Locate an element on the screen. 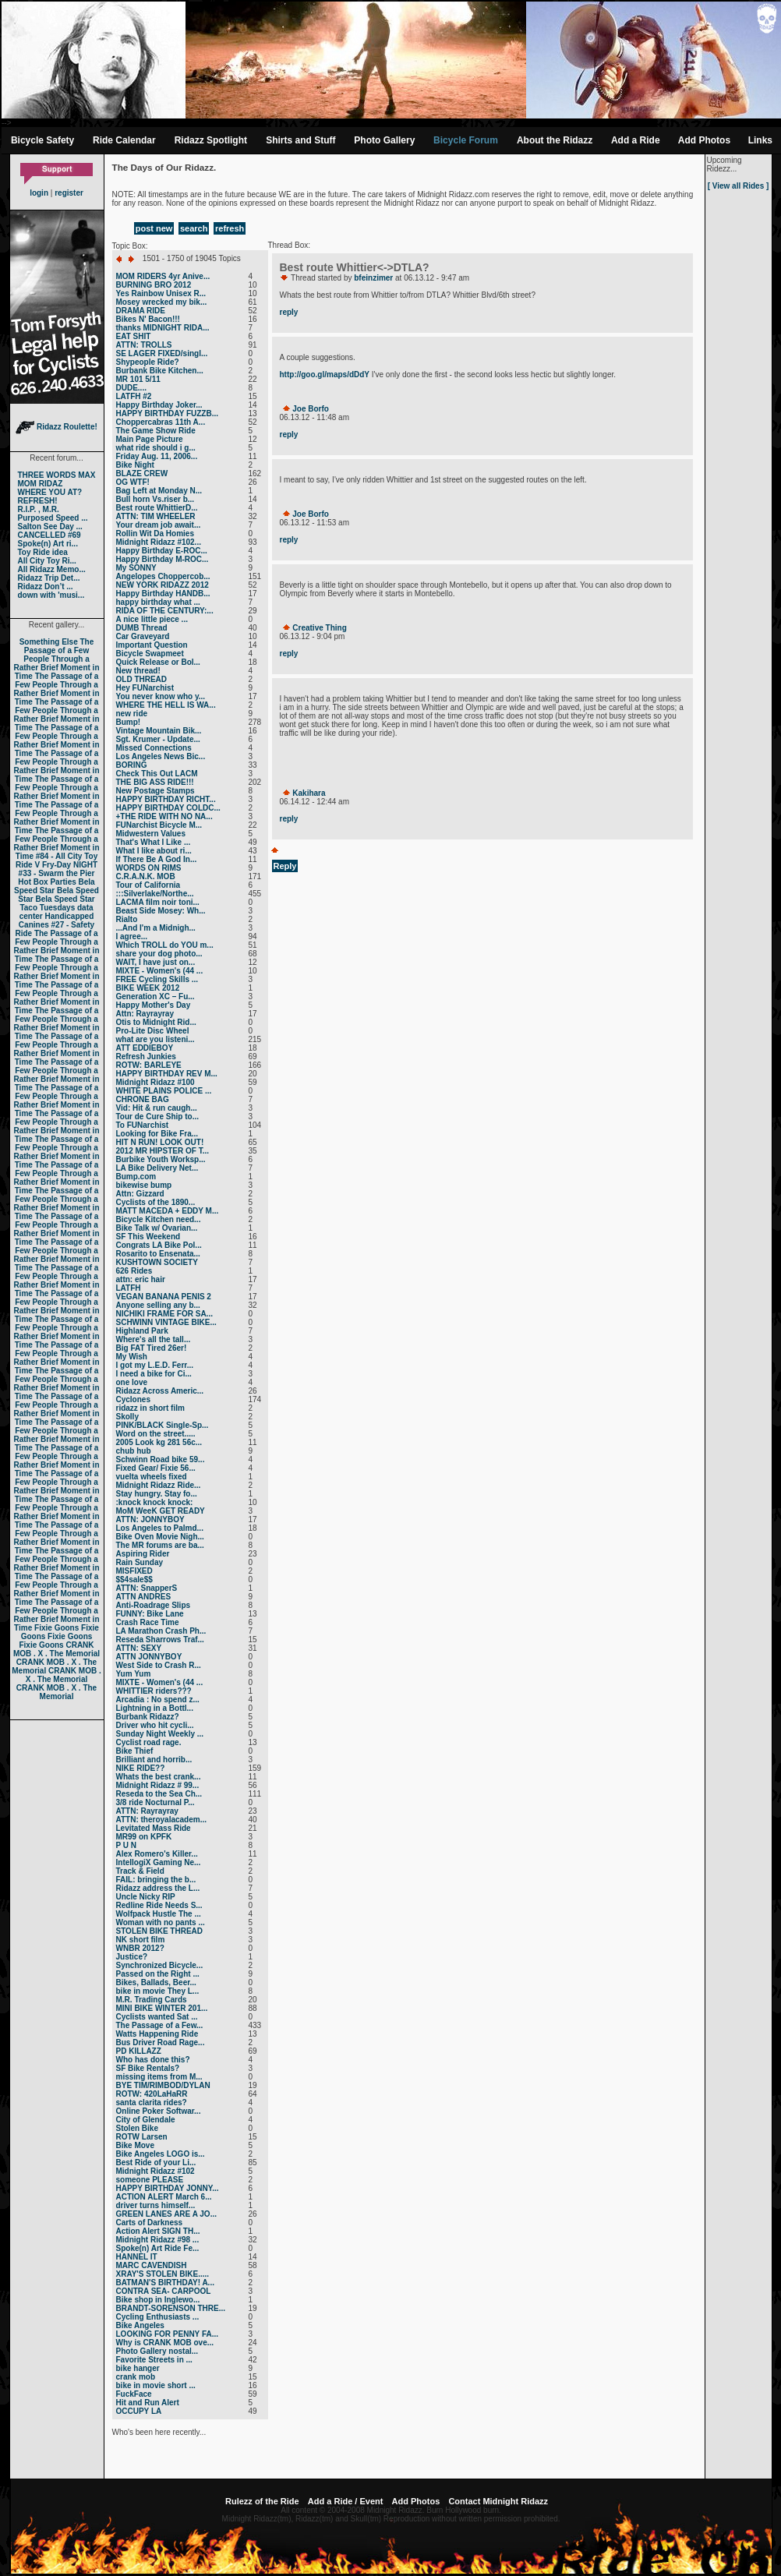 The image size is (781, 2576). Bikes N' Bacon!!! is located at coordinates (148, 319).